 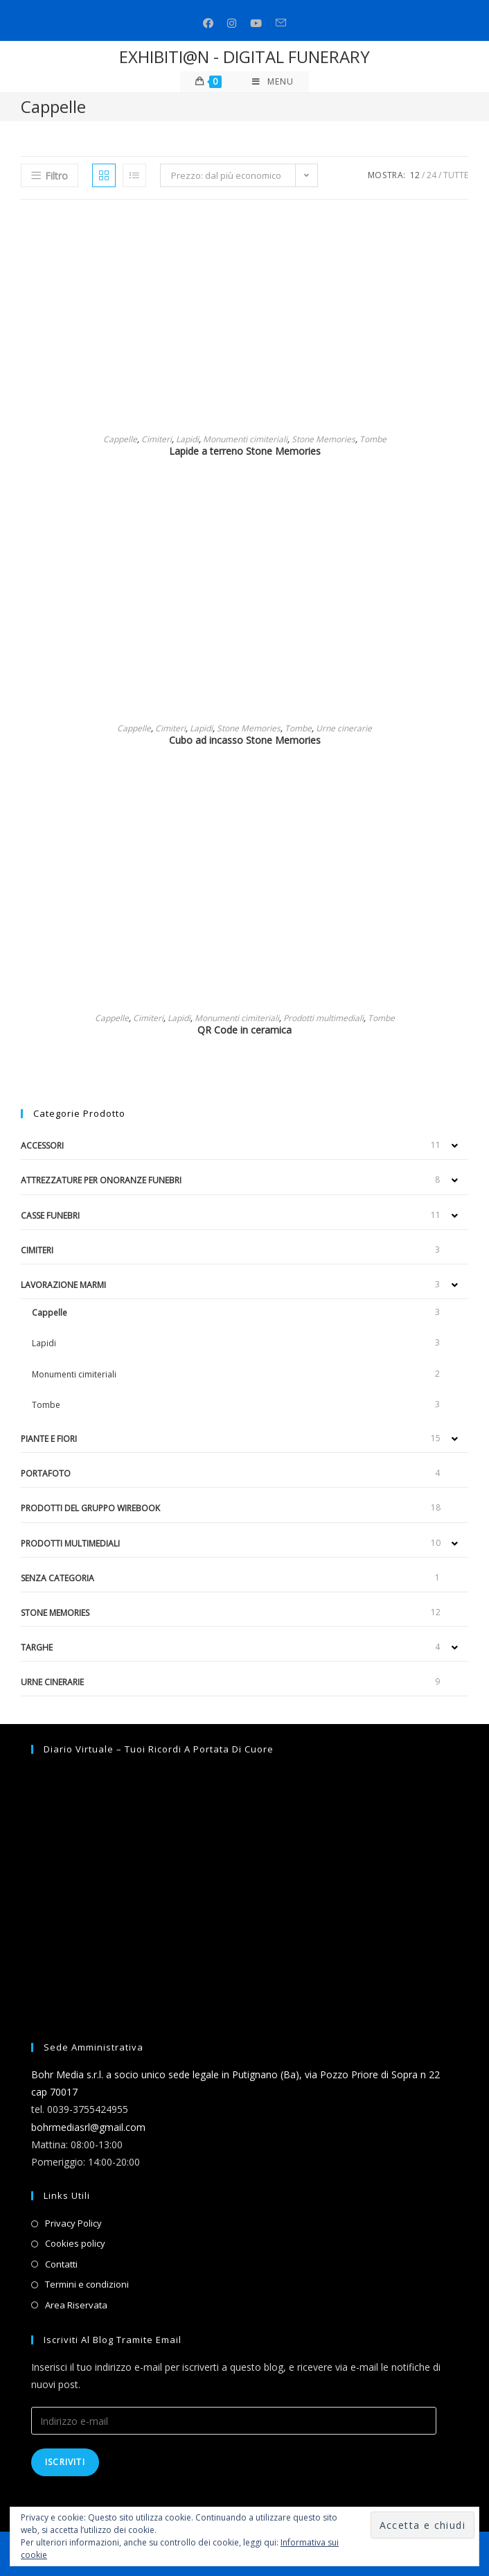 What do you see at coordinates (73, 2223) in the screenshot?
I see `Privacy Policy` at bounding box center [73, 2223].